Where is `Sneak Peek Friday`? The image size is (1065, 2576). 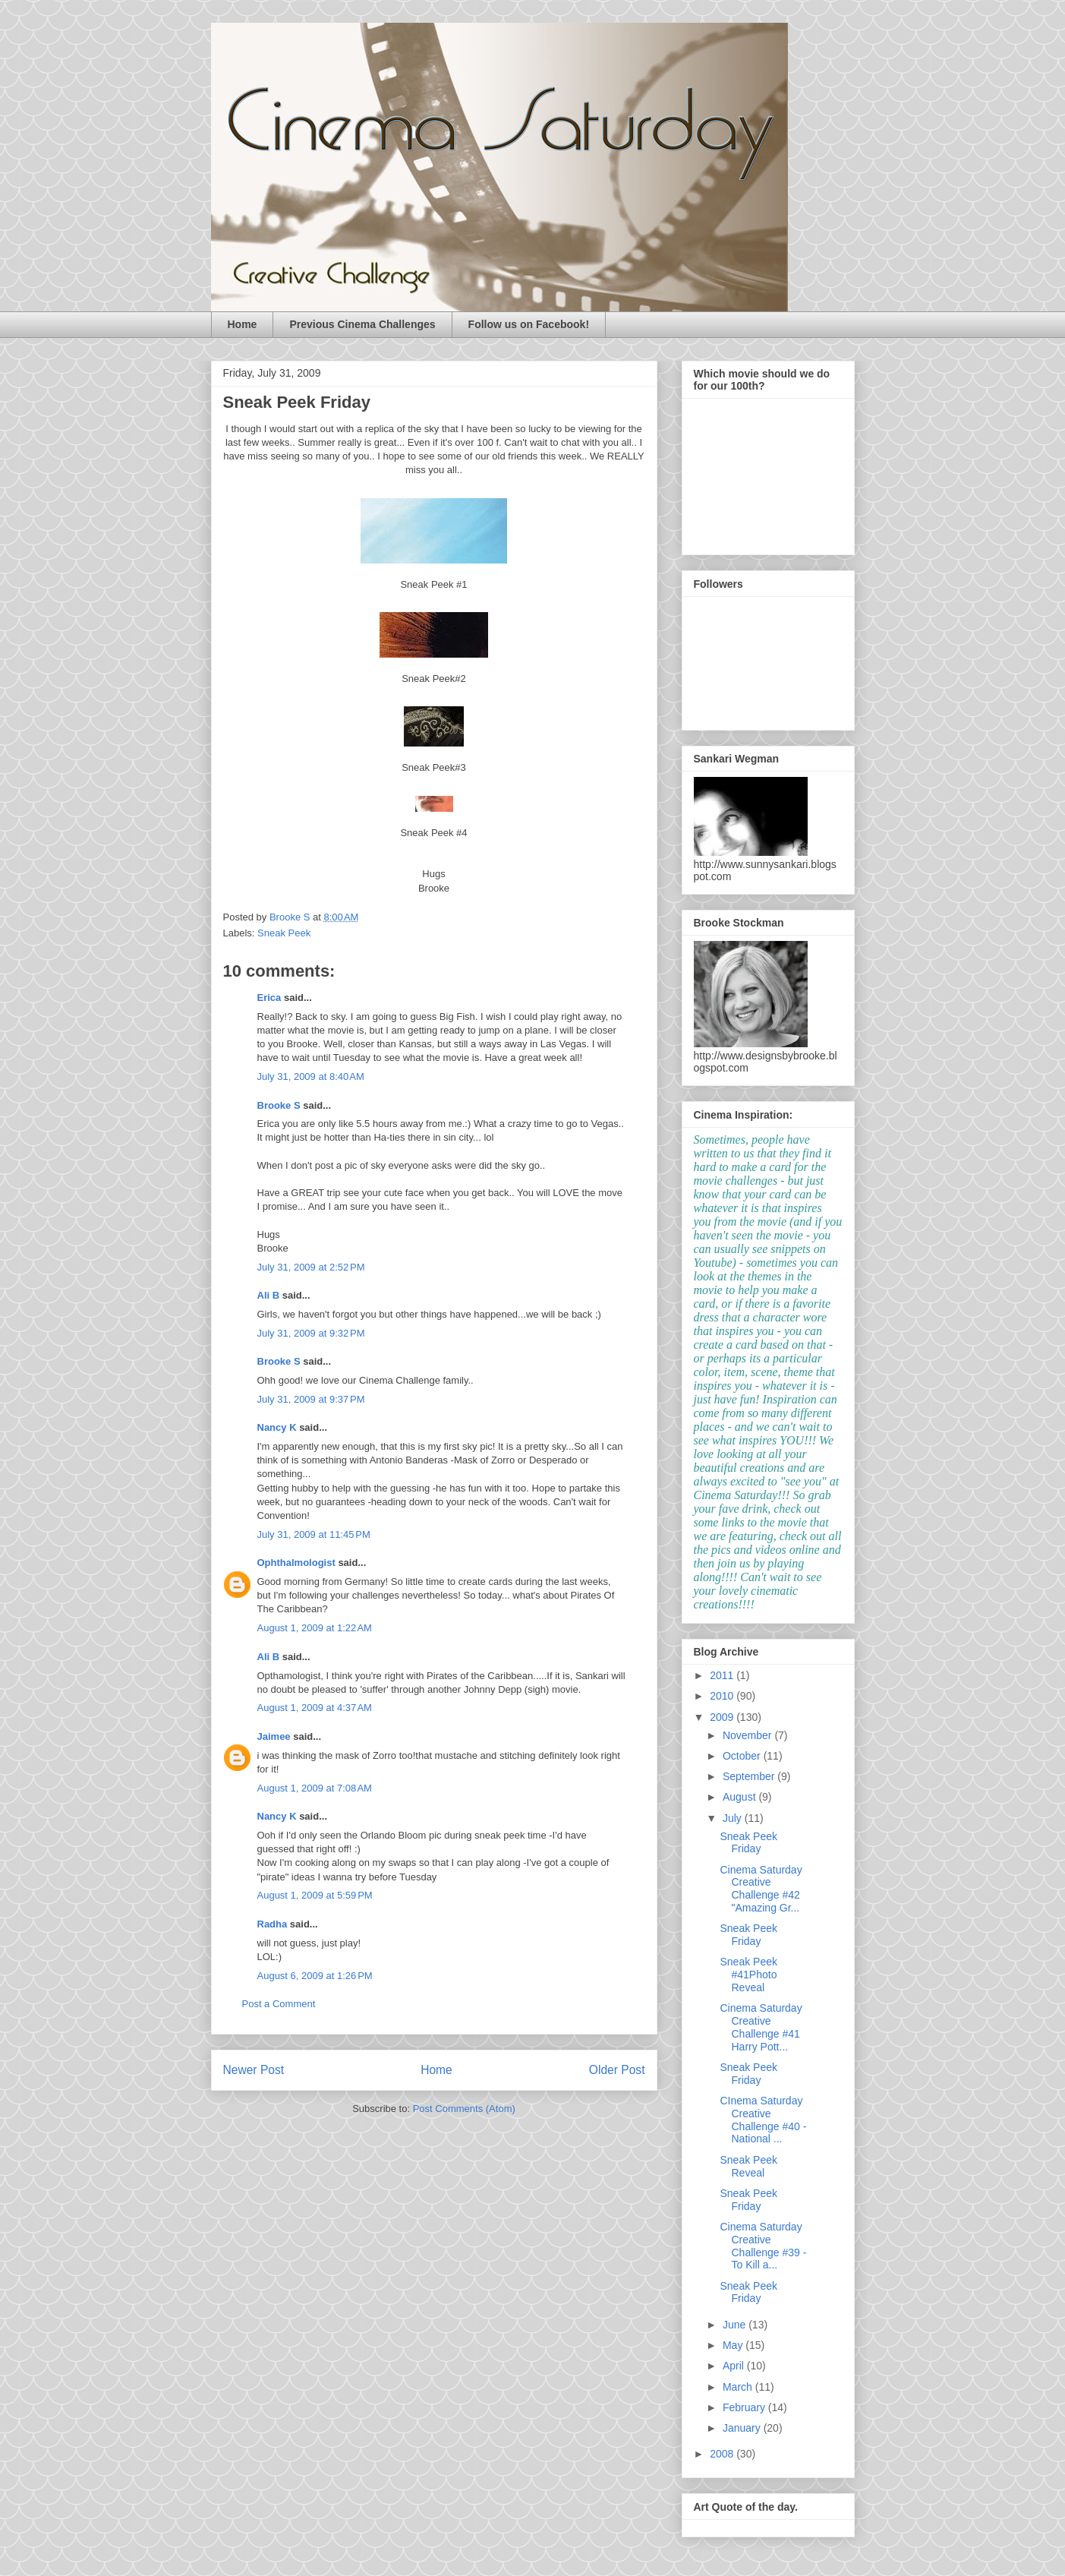 Sneak Peek Friday is located at coordinates (748, 1842).